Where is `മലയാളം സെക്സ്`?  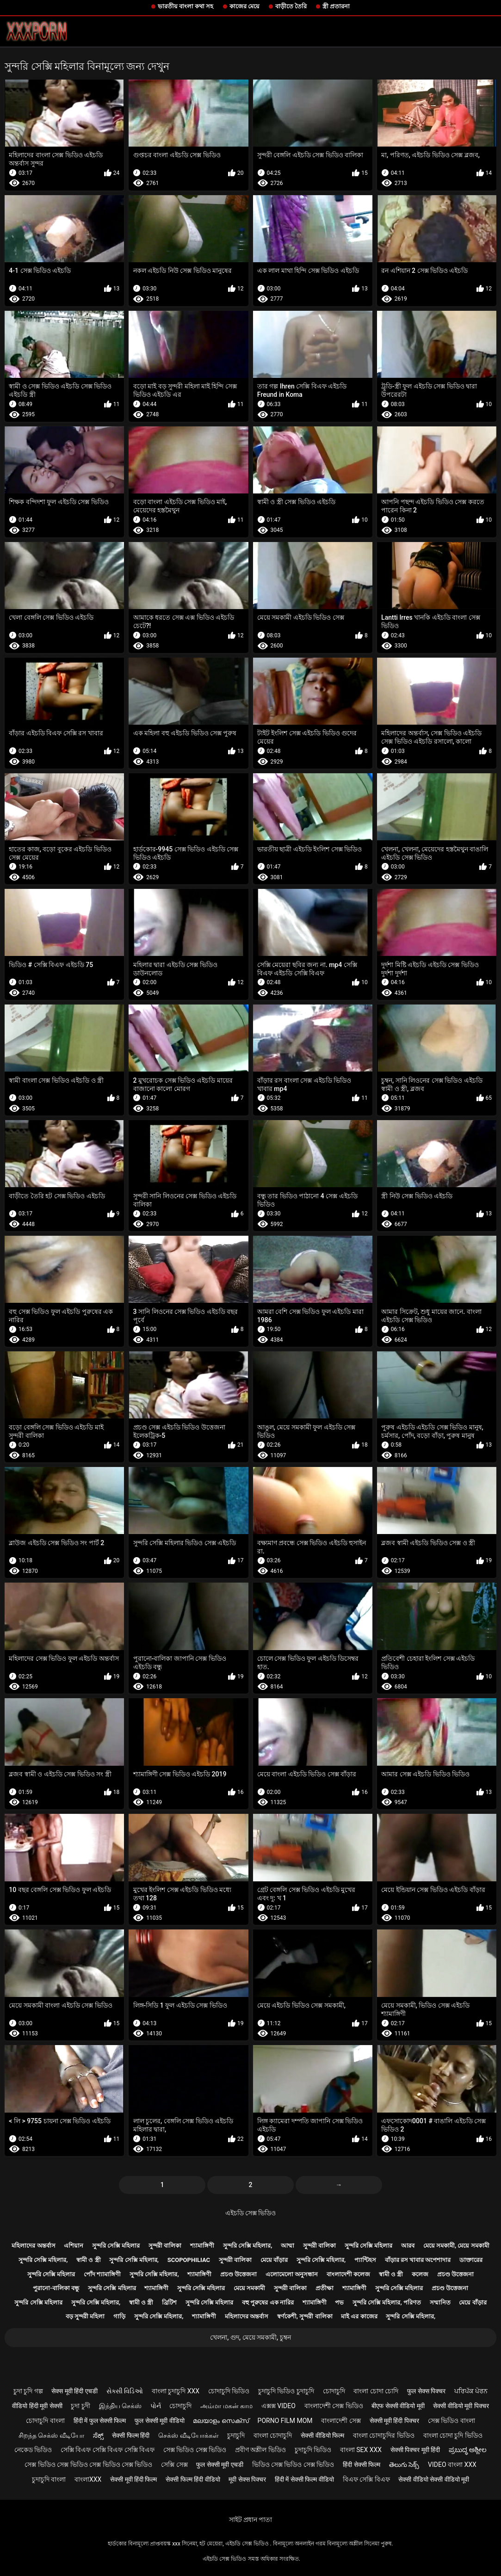
മലയാളം സെക്സ് is located at coordinates (220, 2420).